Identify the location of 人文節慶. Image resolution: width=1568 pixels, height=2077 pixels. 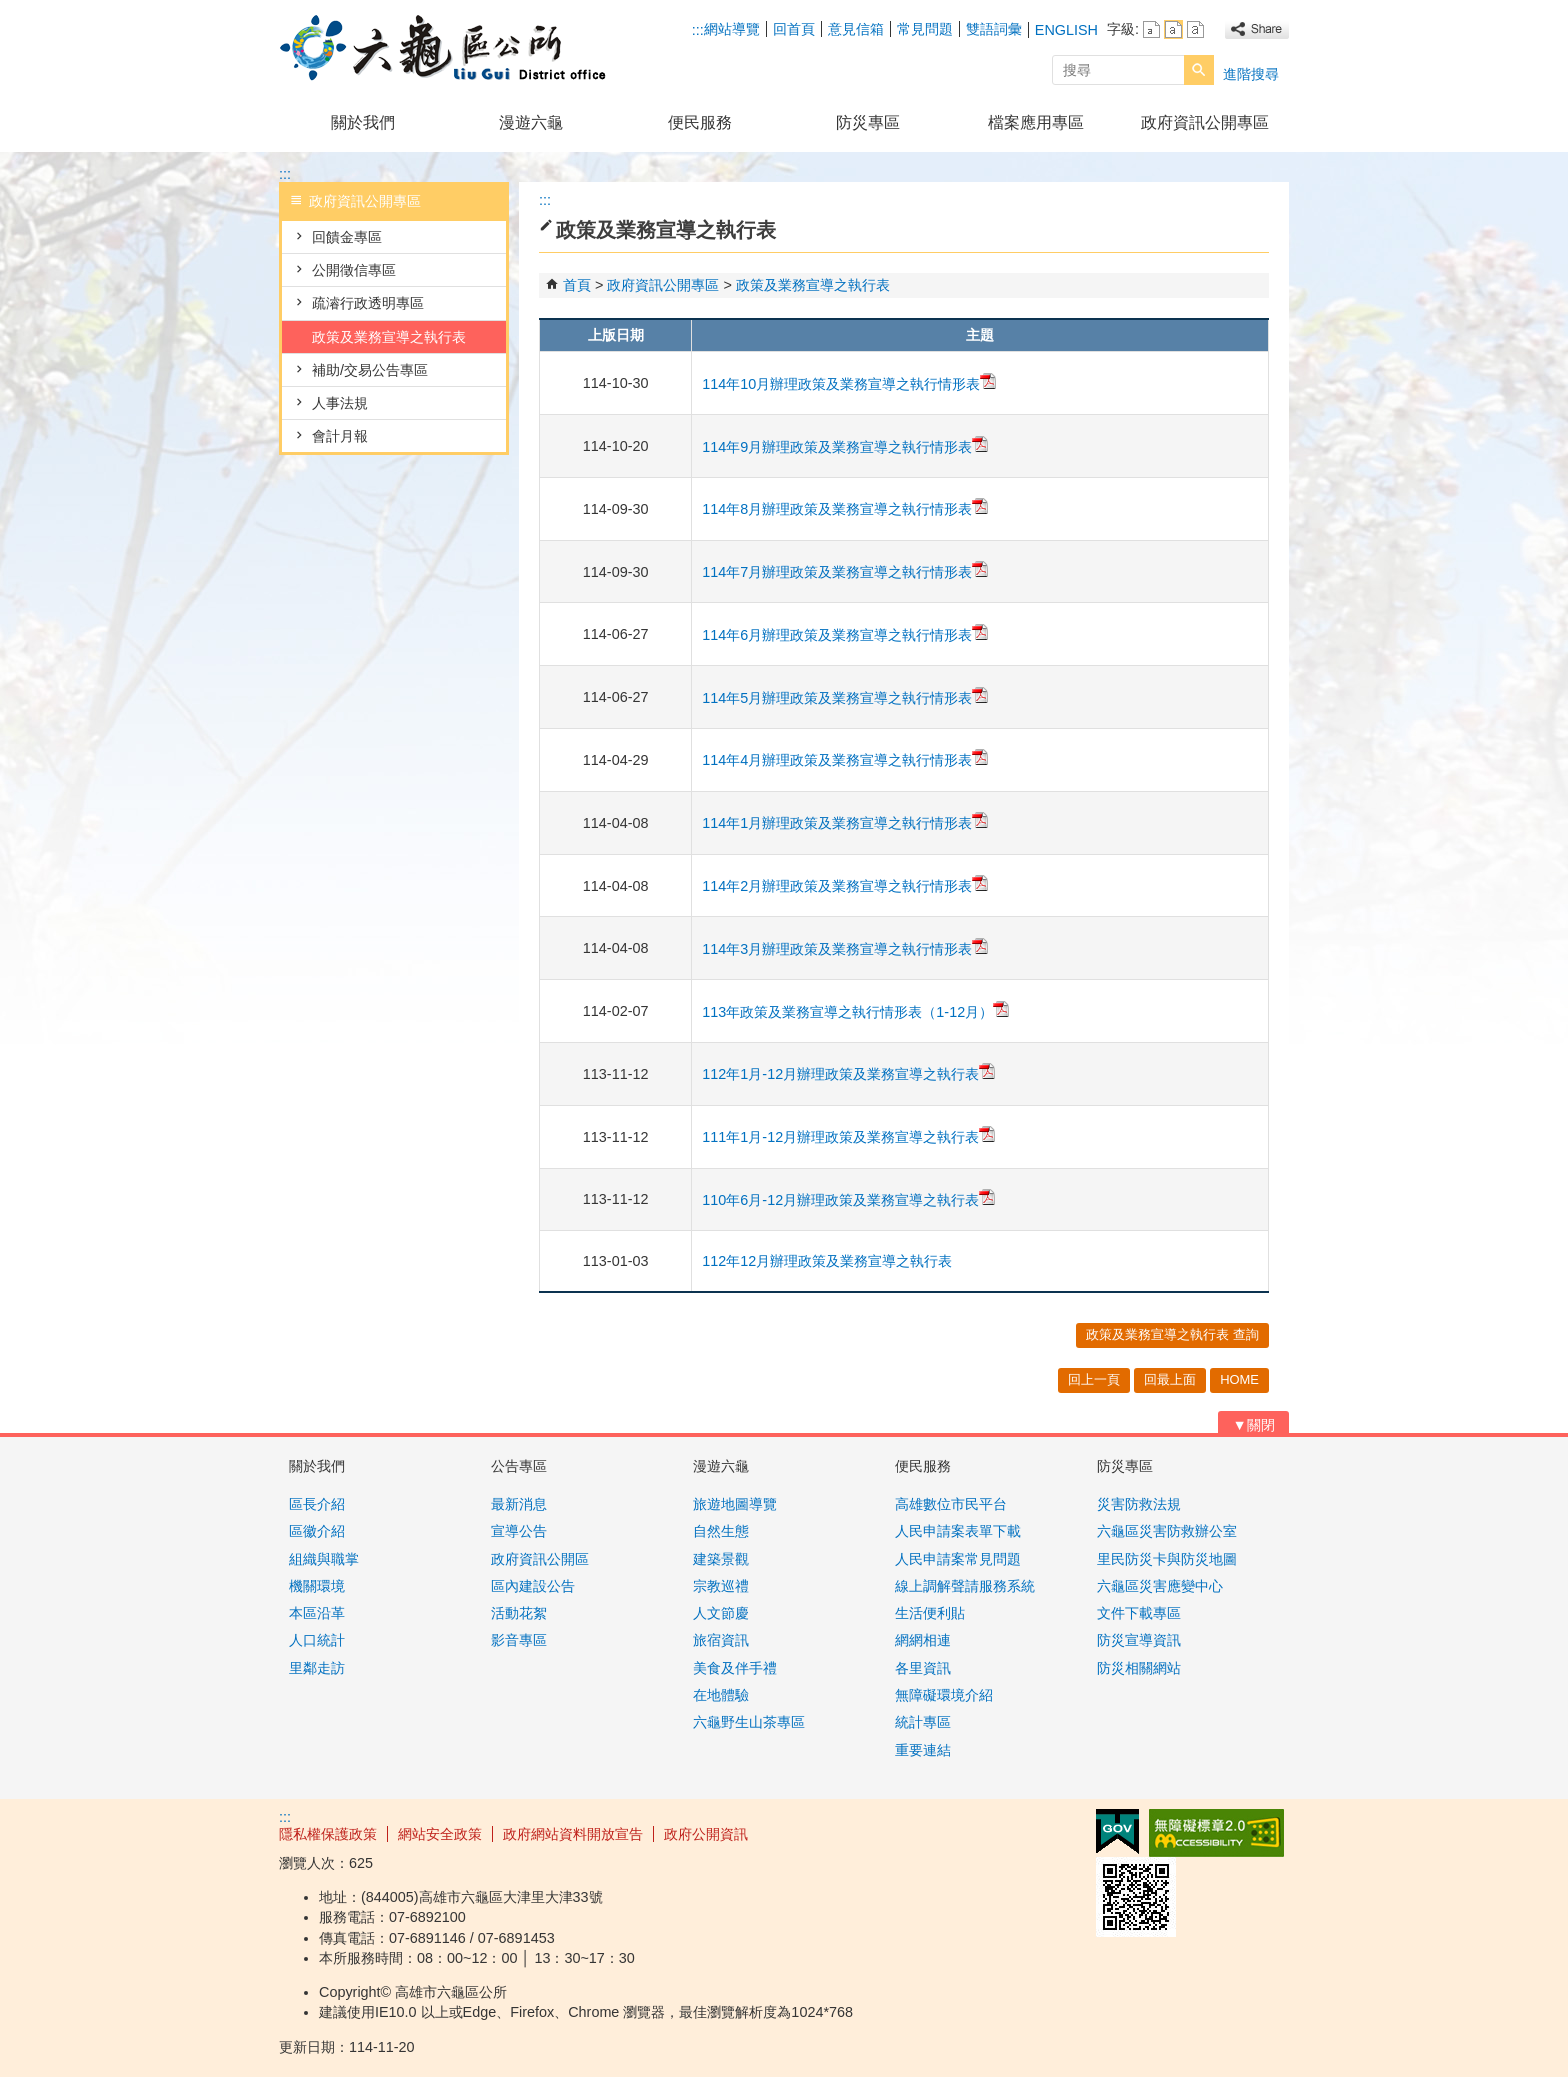
(721, 1613).